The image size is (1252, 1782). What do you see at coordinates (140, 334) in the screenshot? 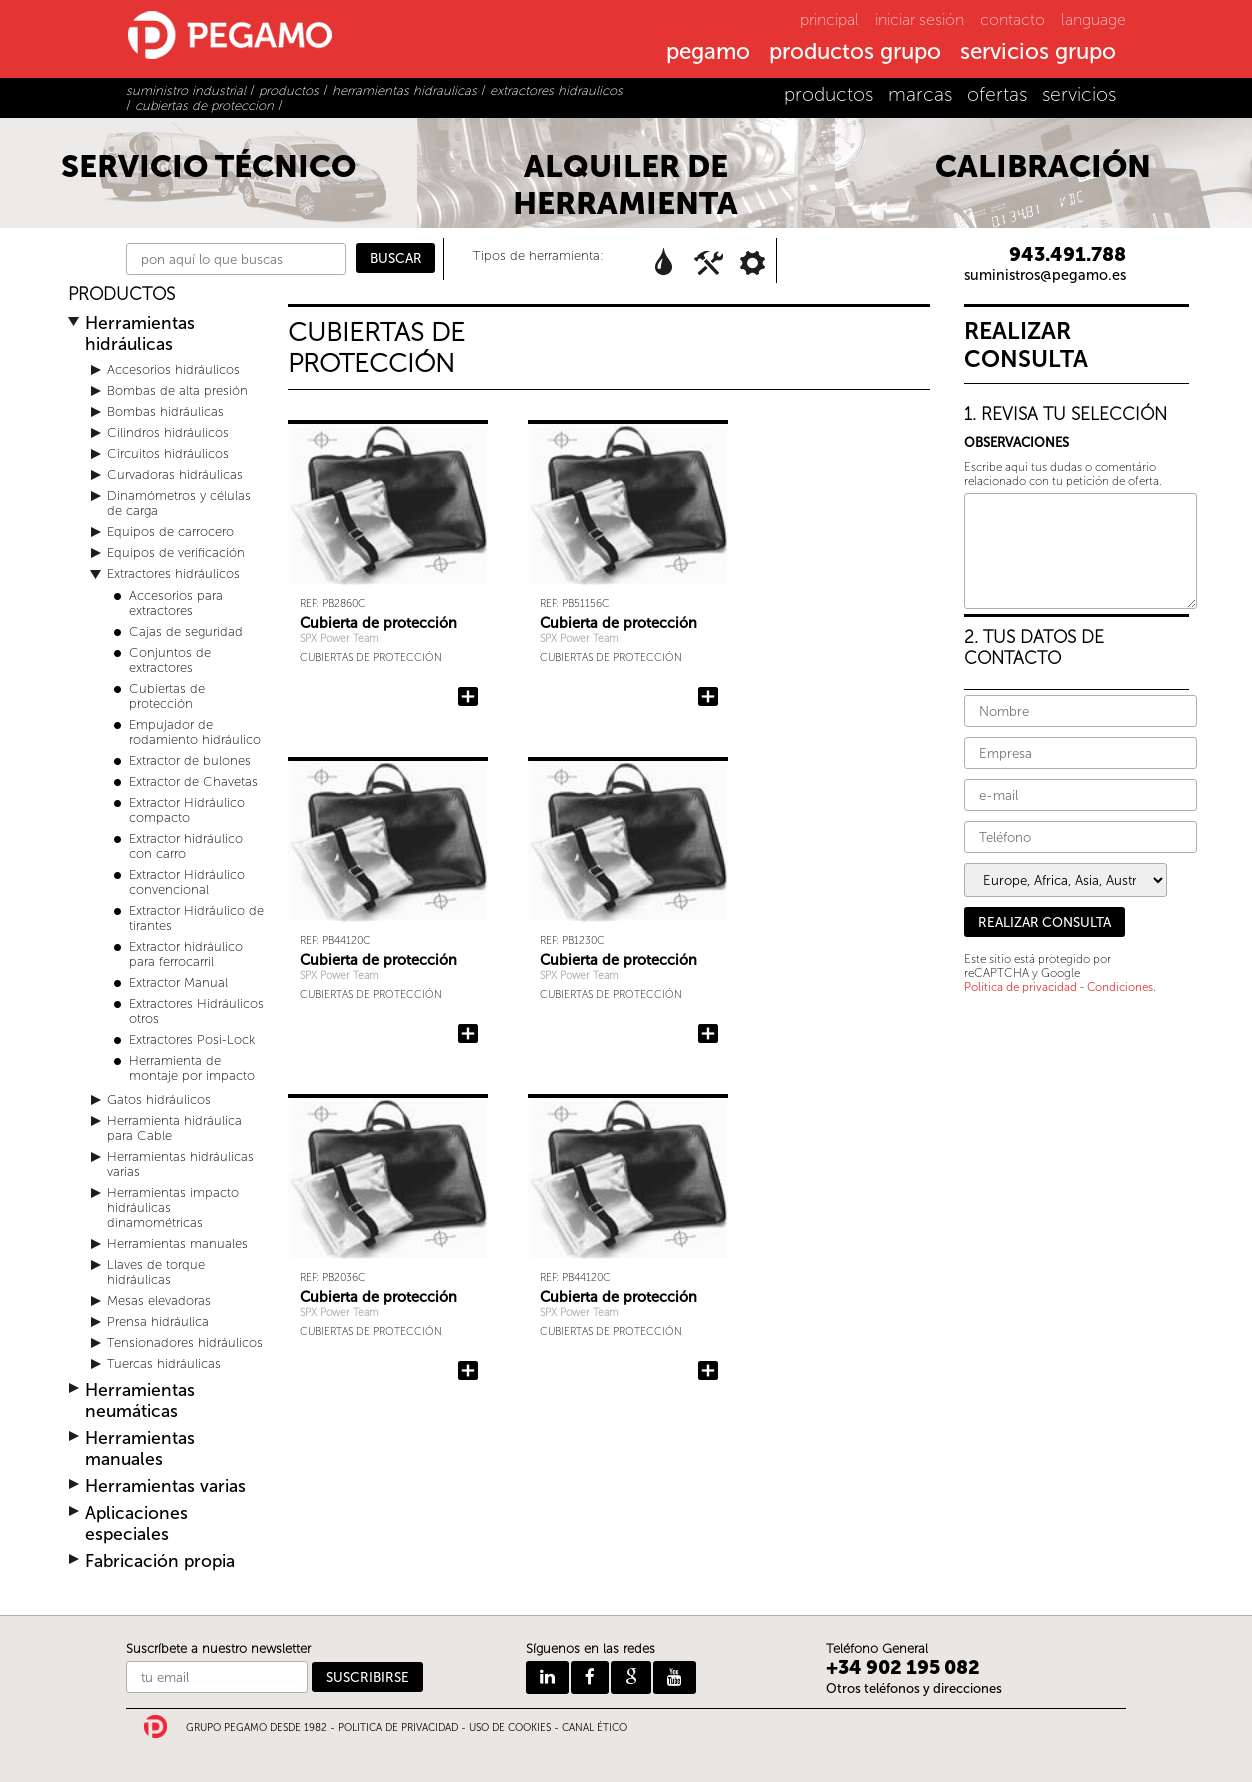
I see `Herramientas hidráulicas` at bounding box center [140, 334].